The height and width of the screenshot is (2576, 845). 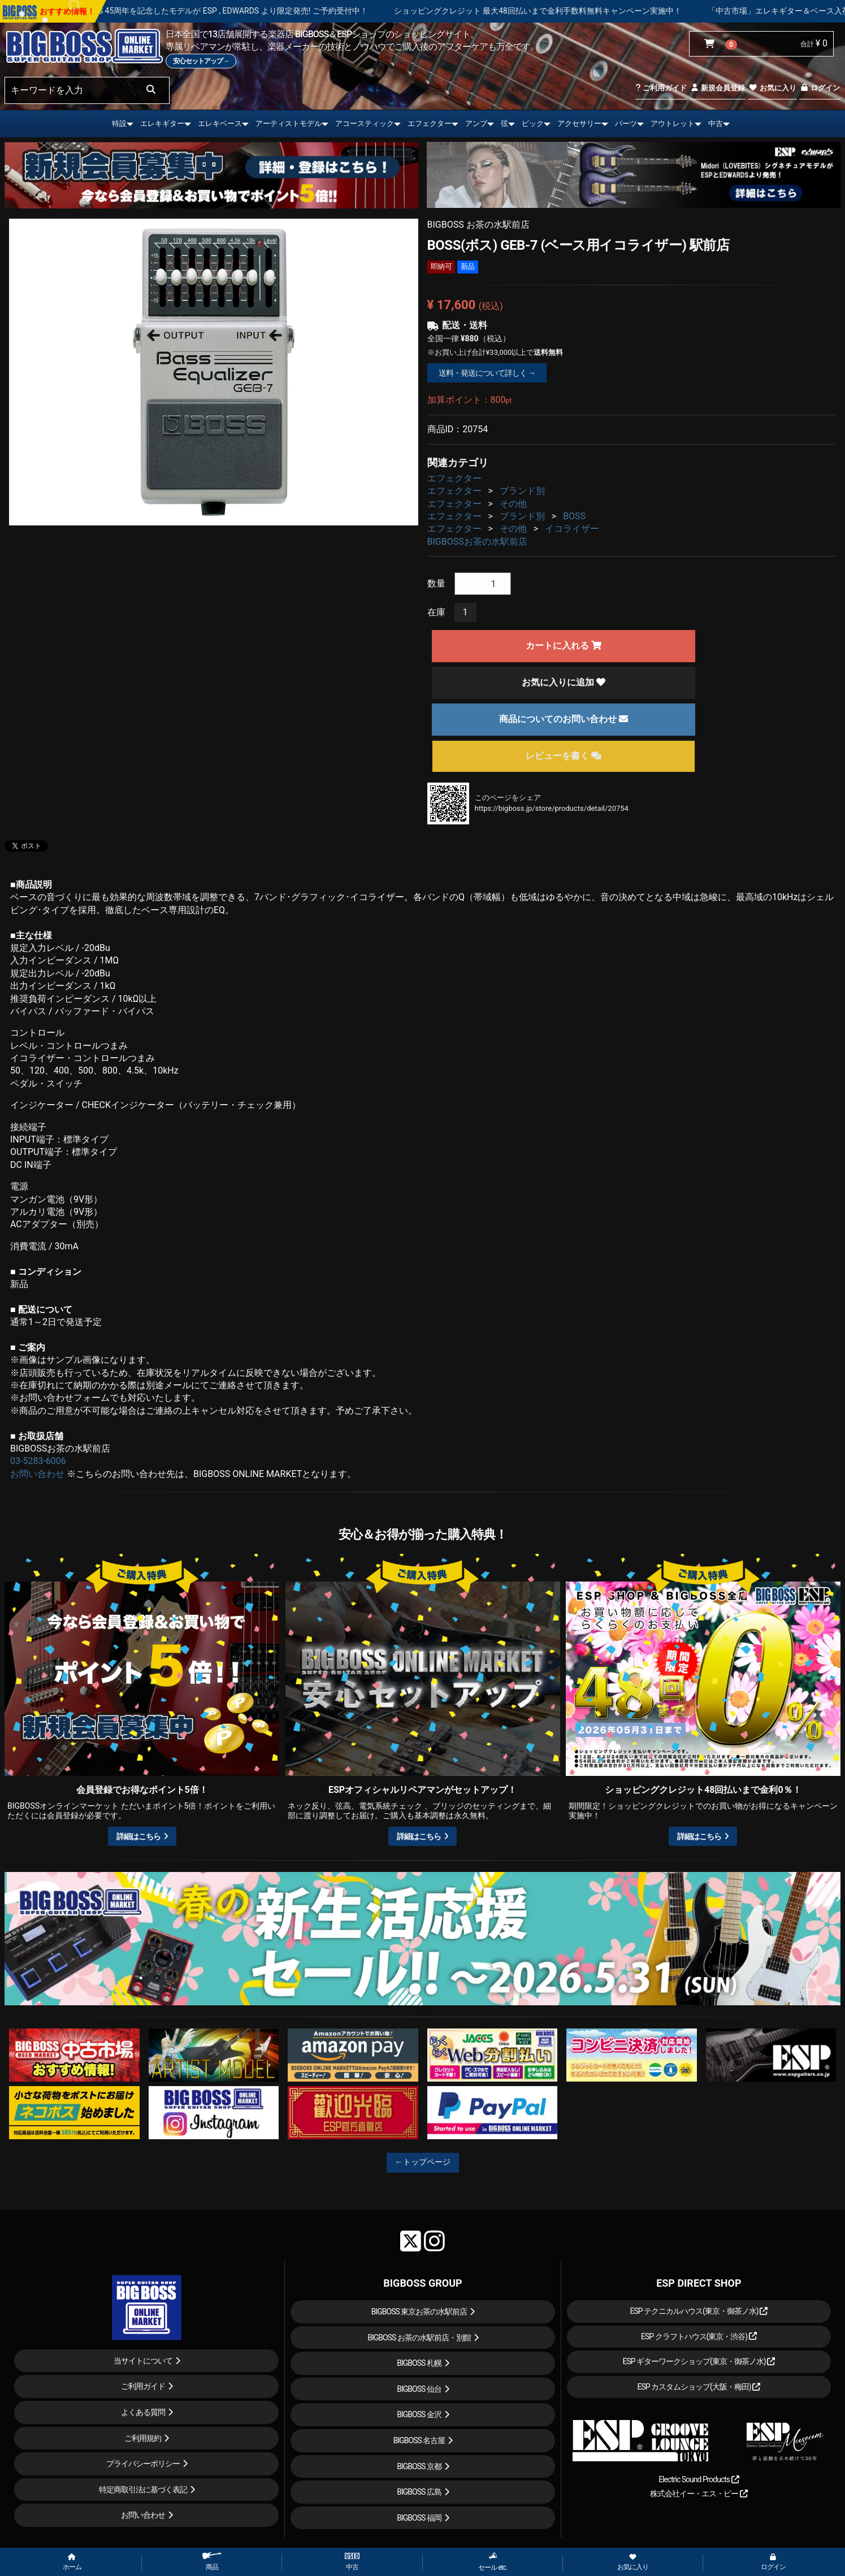 What do you see at coordinates (661, 88) in the screenshot?
I see `ご利用ガイド` at bounding box center [661, 88].